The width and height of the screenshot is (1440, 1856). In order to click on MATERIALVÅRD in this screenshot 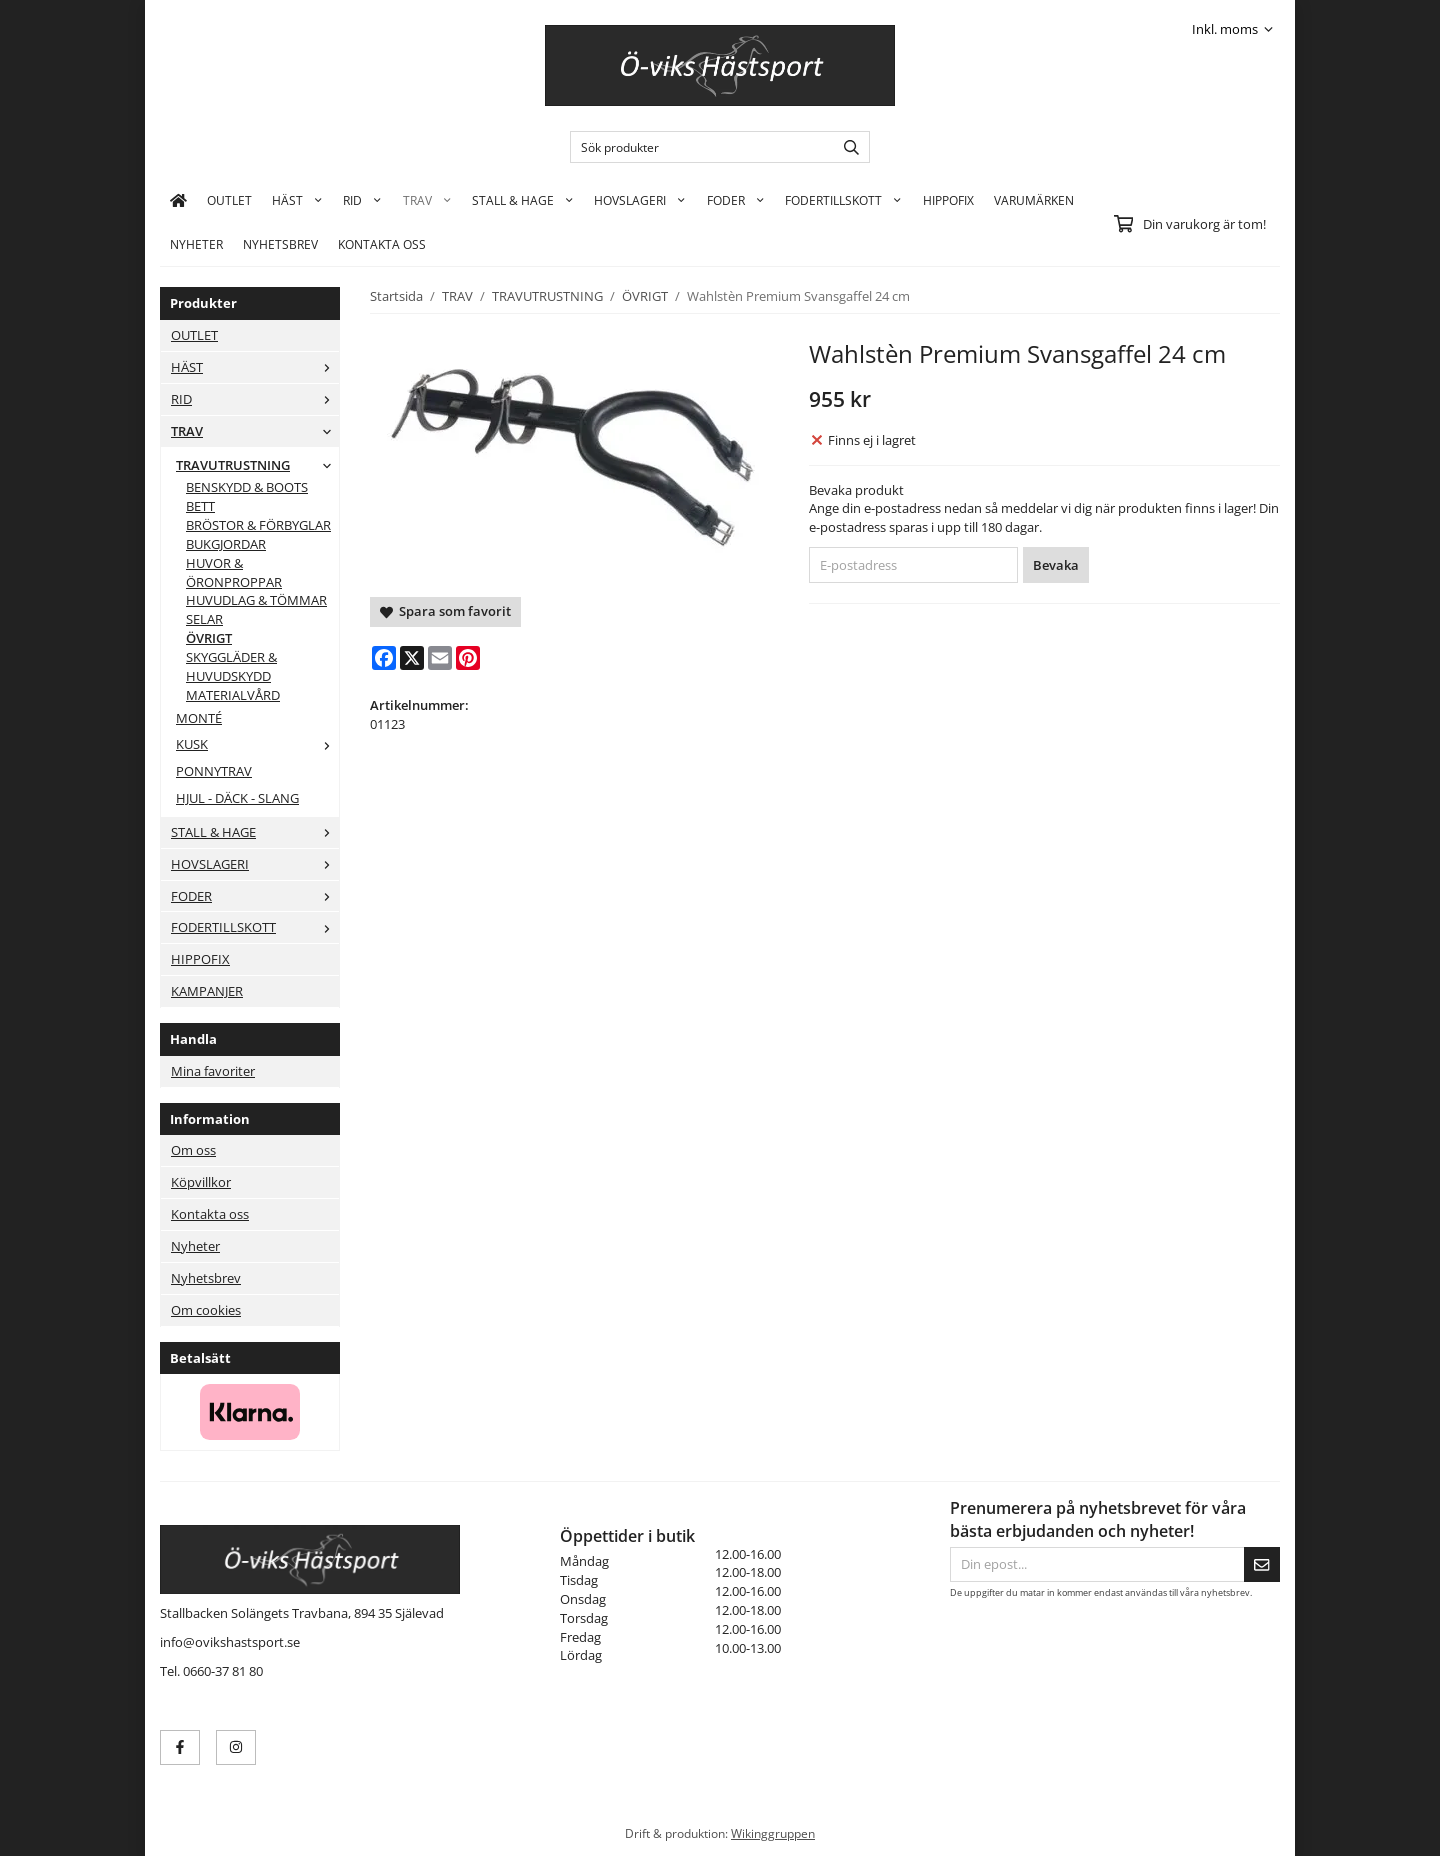, I will do `click(233, 695)`.